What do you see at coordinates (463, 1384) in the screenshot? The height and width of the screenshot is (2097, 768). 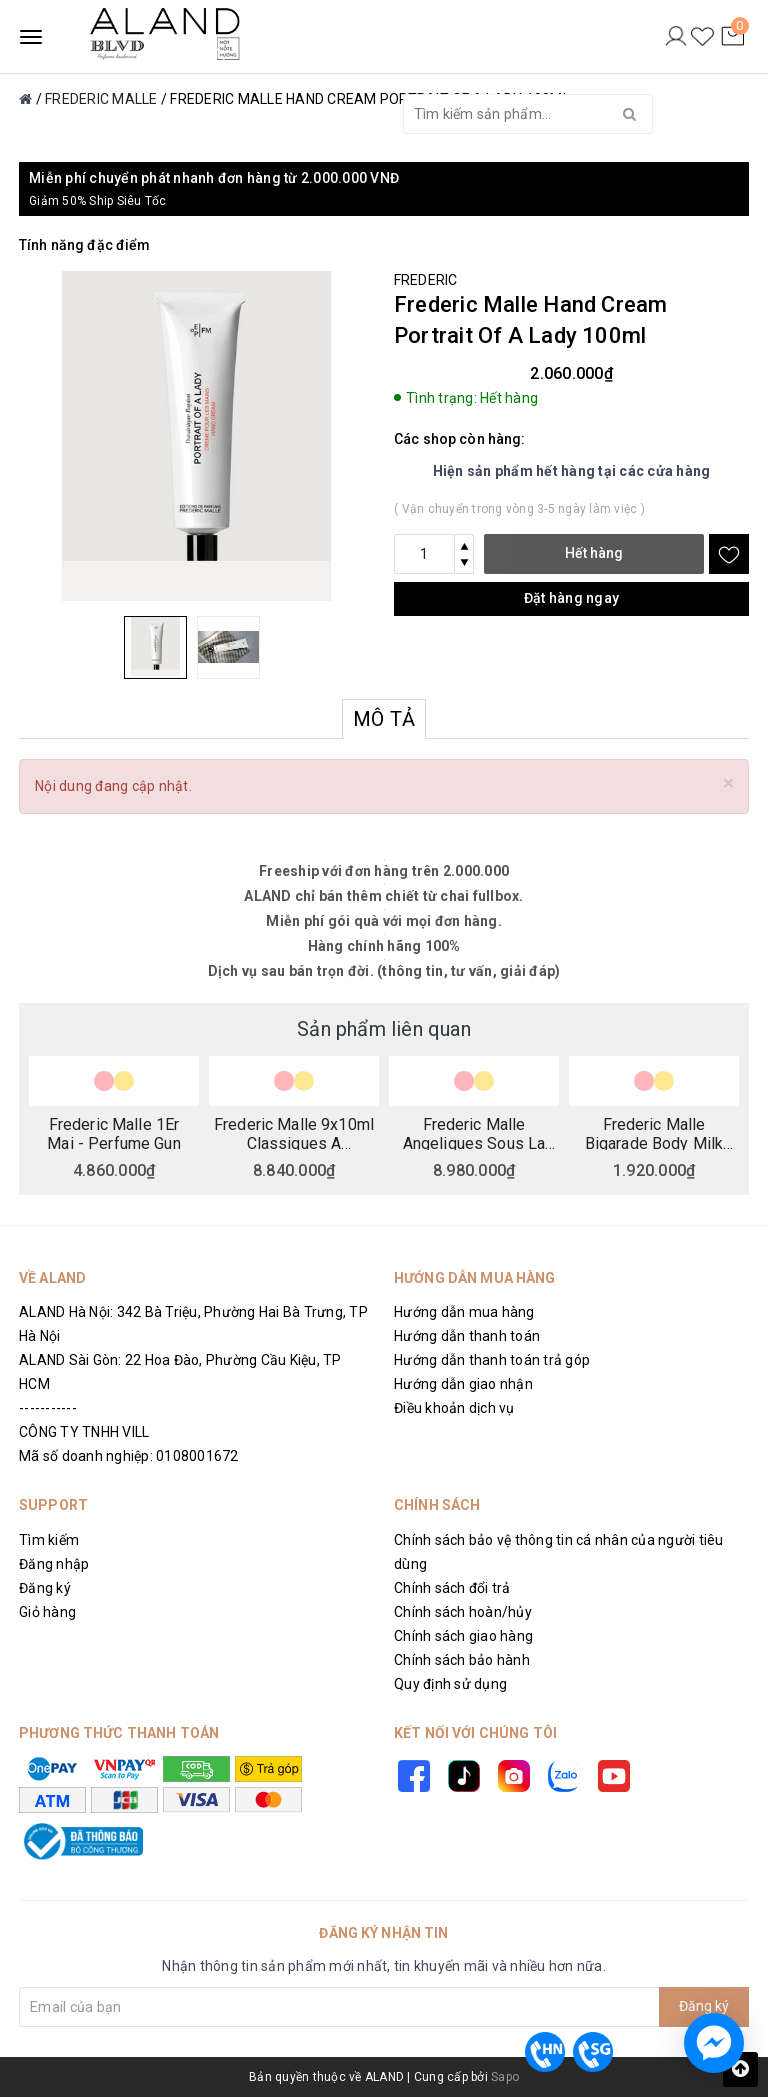 I see `Hướng dẫn giao nhận` at bounding box center [463, 1384].